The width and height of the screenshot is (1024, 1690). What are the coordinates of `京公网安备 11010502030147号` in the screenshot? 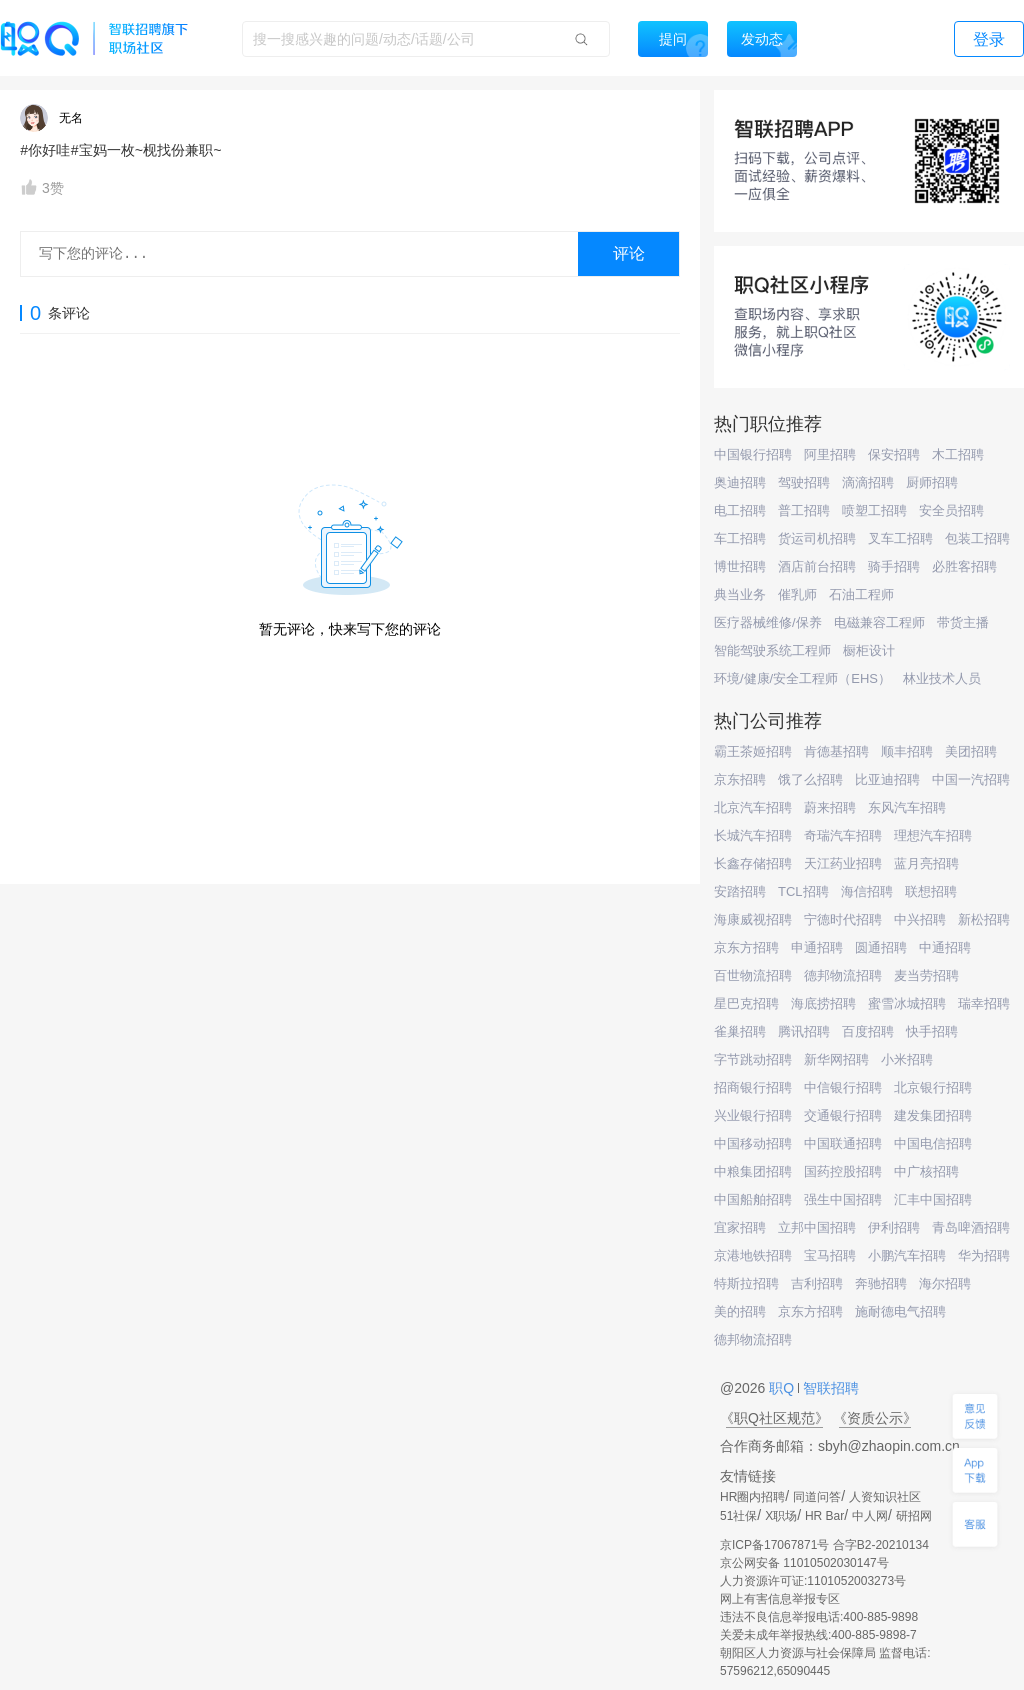 It's located at (804, 1563).